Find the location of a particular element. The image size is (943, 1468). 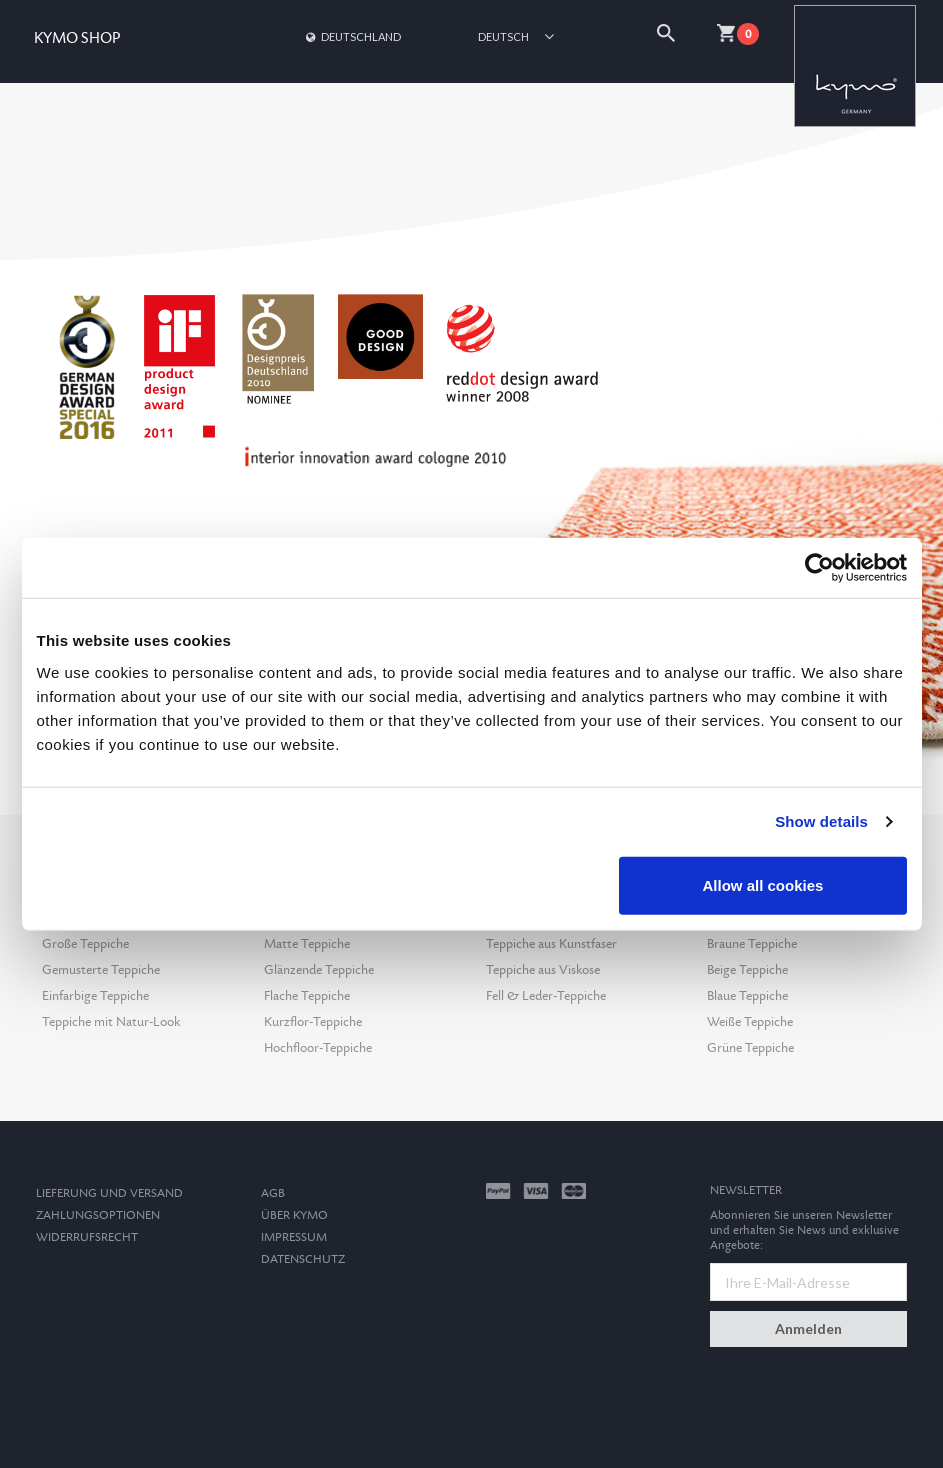

Hochfloor-Teppiche is located at coordinates (318, 1048).